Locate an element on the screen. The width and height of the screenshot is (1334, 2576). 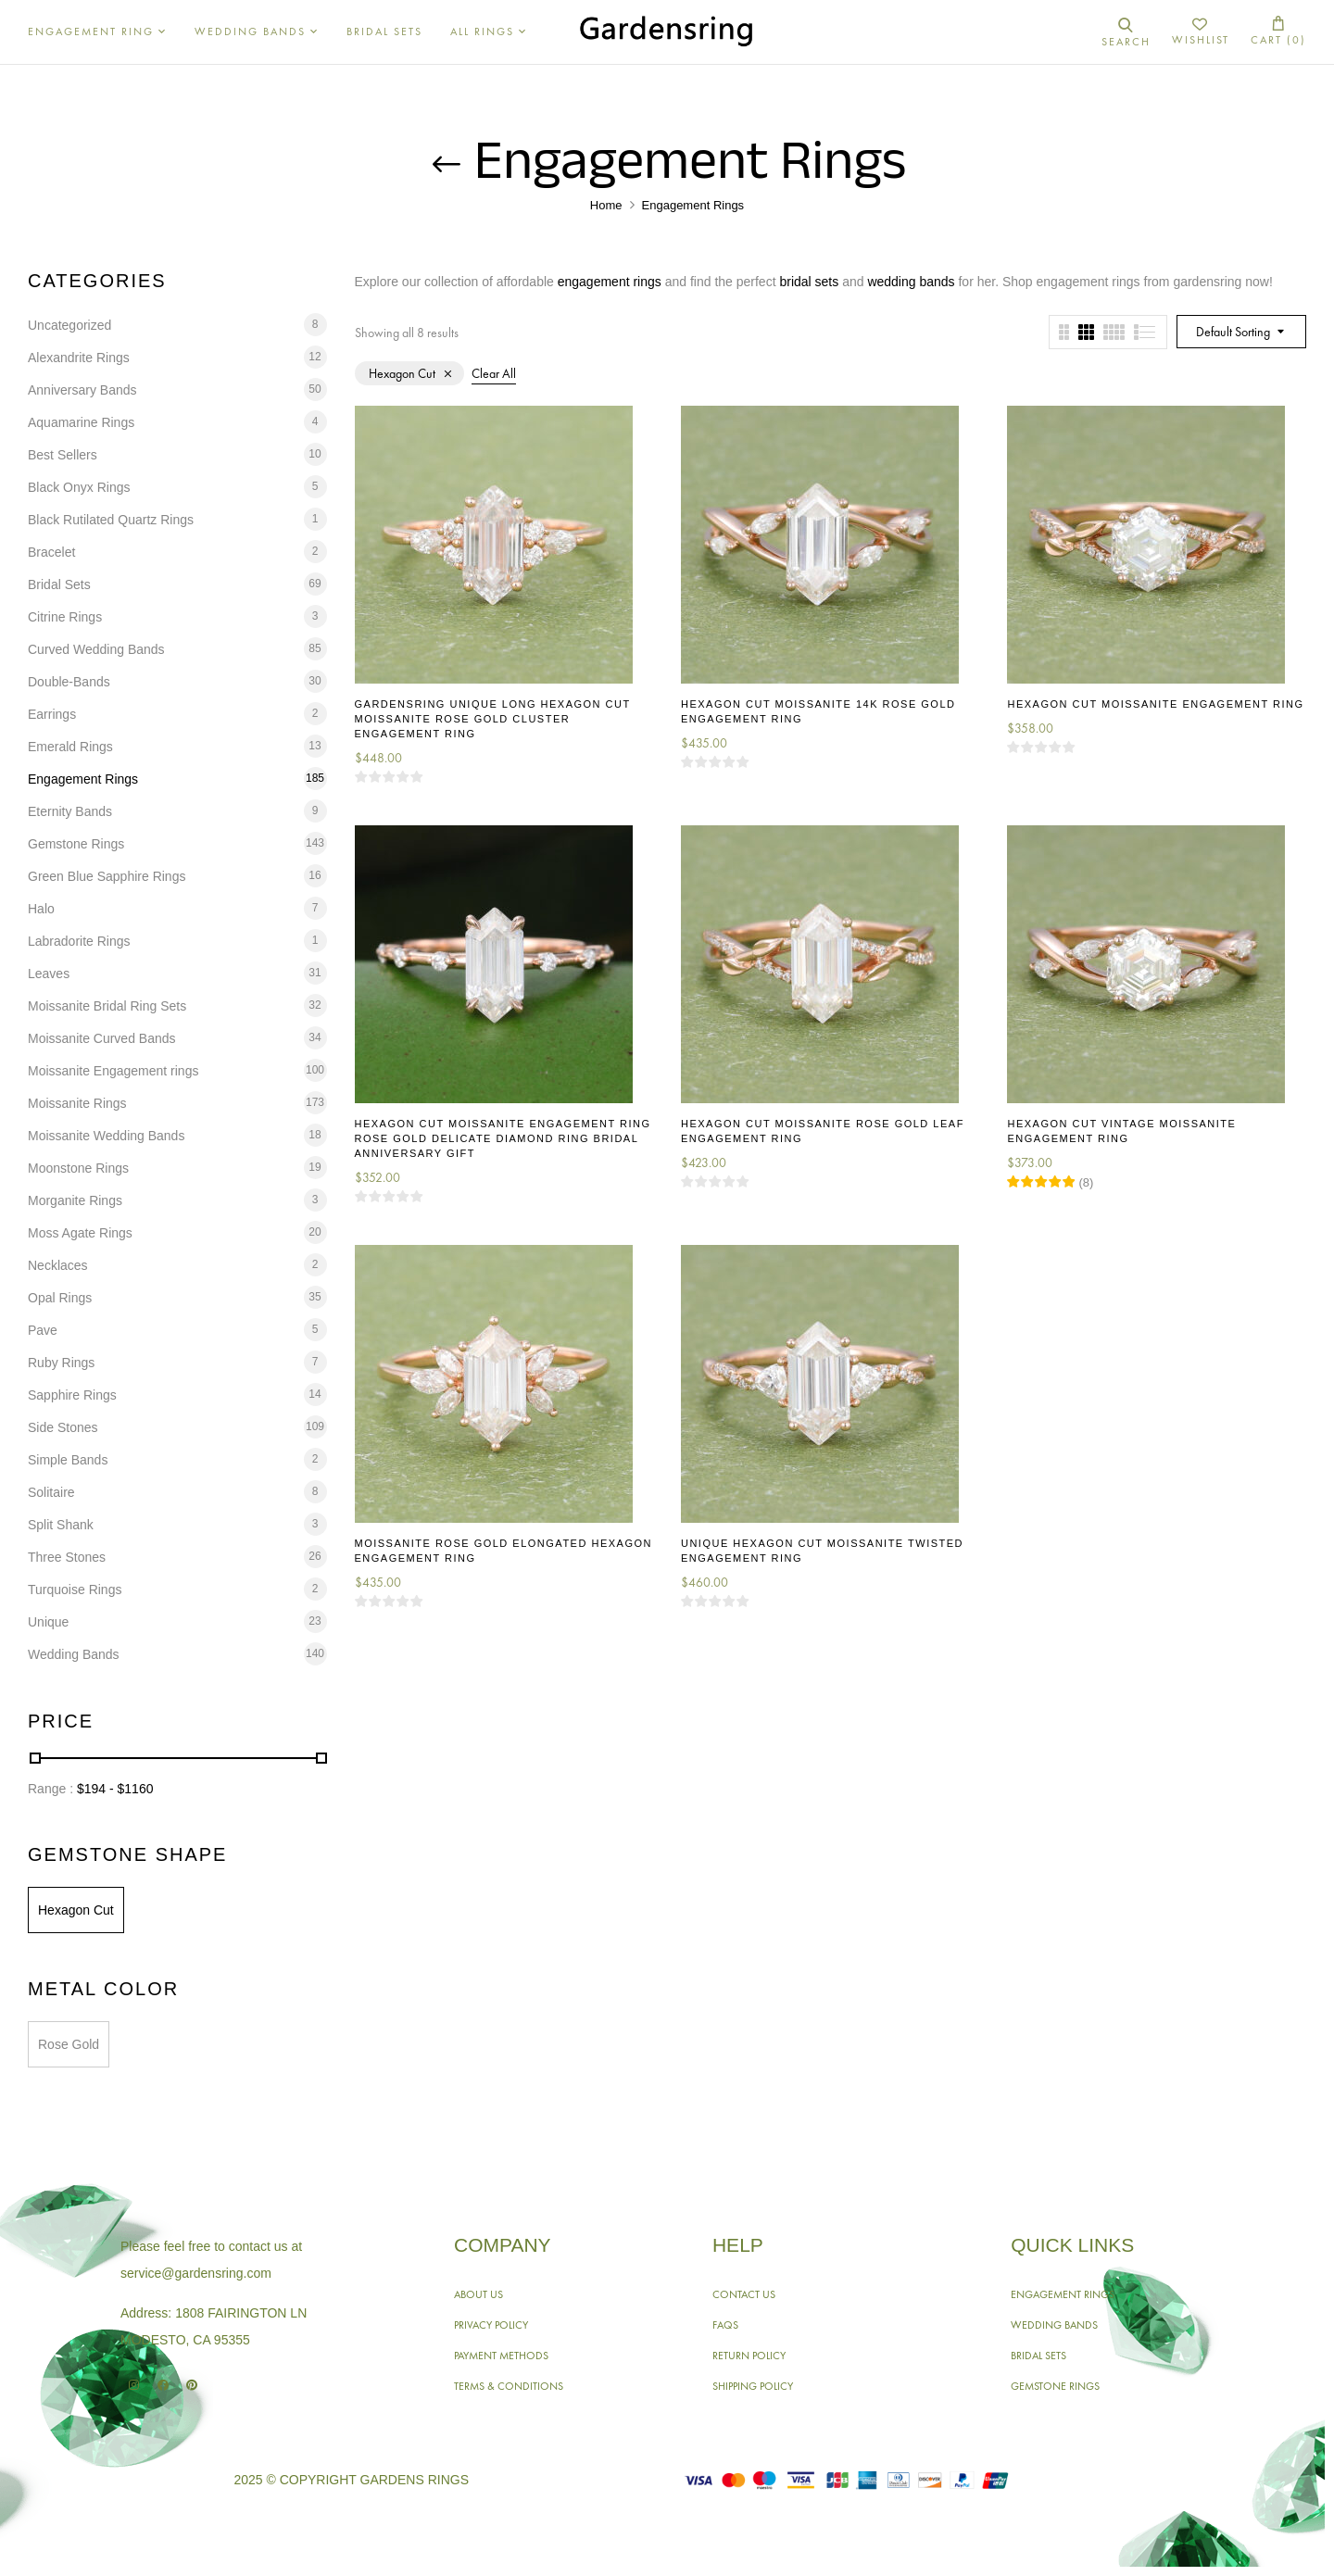
Ruby Rings is located at coordinates (61, 1362).